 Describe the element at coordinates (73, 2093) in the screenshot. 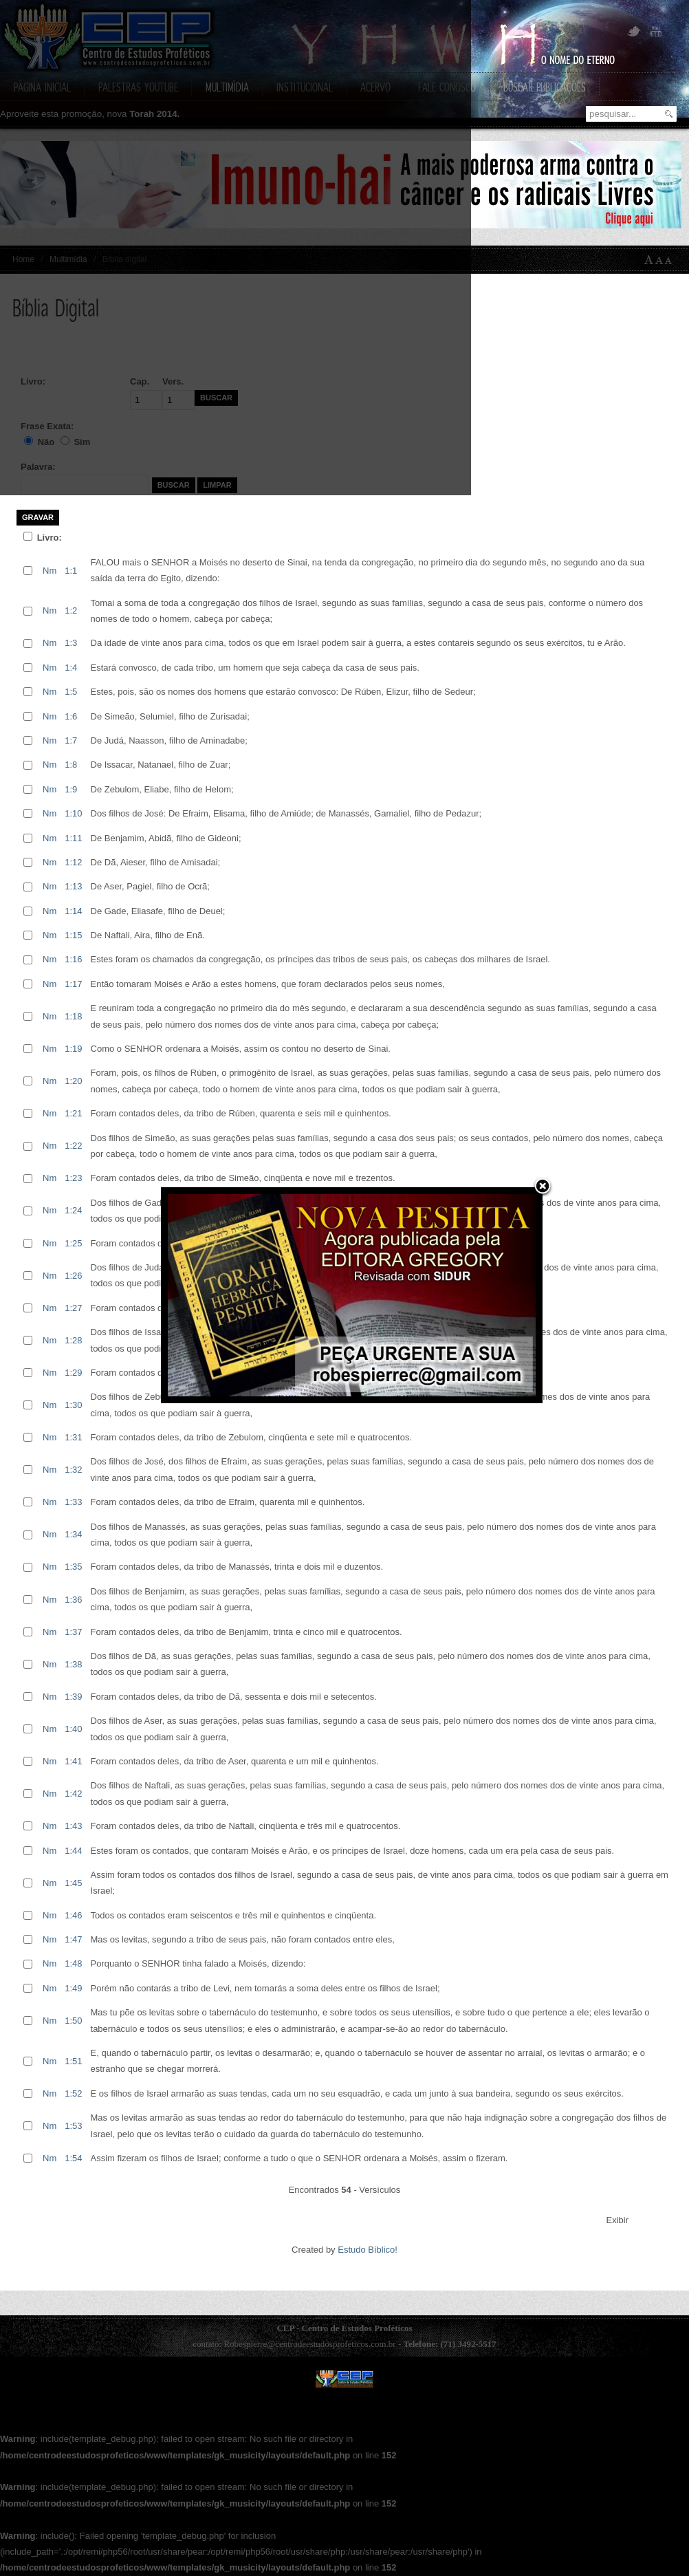

I see `1:52` at that location.